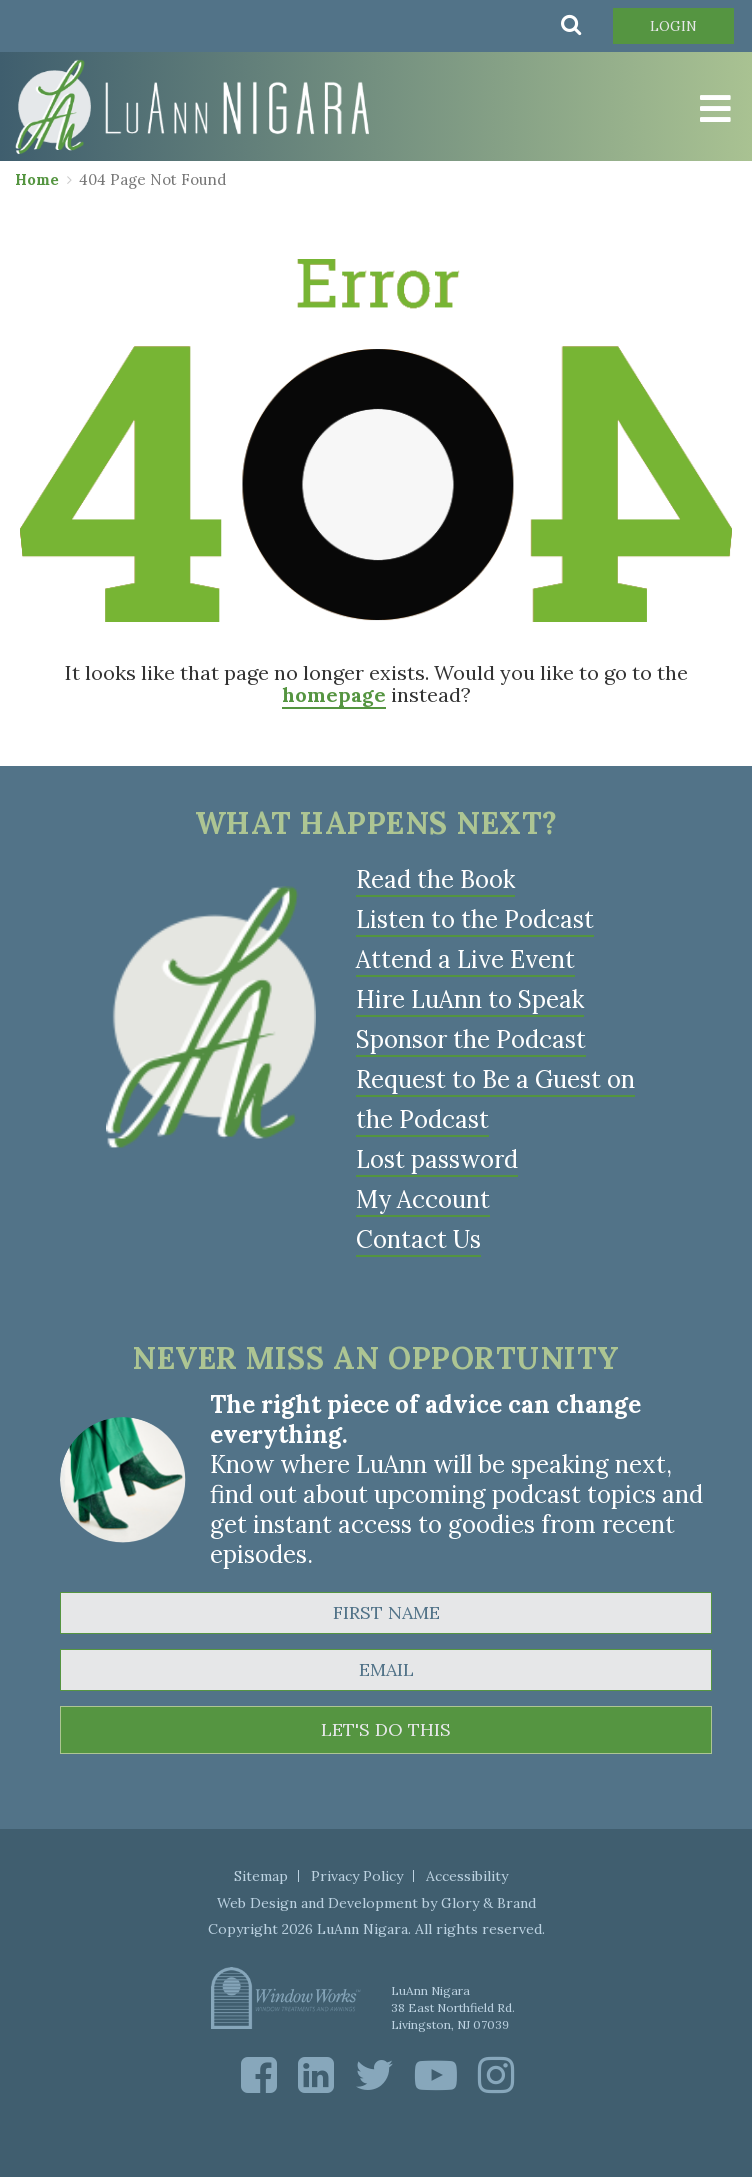  What do you see at coordinates (471, 1039) in the screenshot?
I see `Sponsor the Podcast` at bounding box center [471, 1039].